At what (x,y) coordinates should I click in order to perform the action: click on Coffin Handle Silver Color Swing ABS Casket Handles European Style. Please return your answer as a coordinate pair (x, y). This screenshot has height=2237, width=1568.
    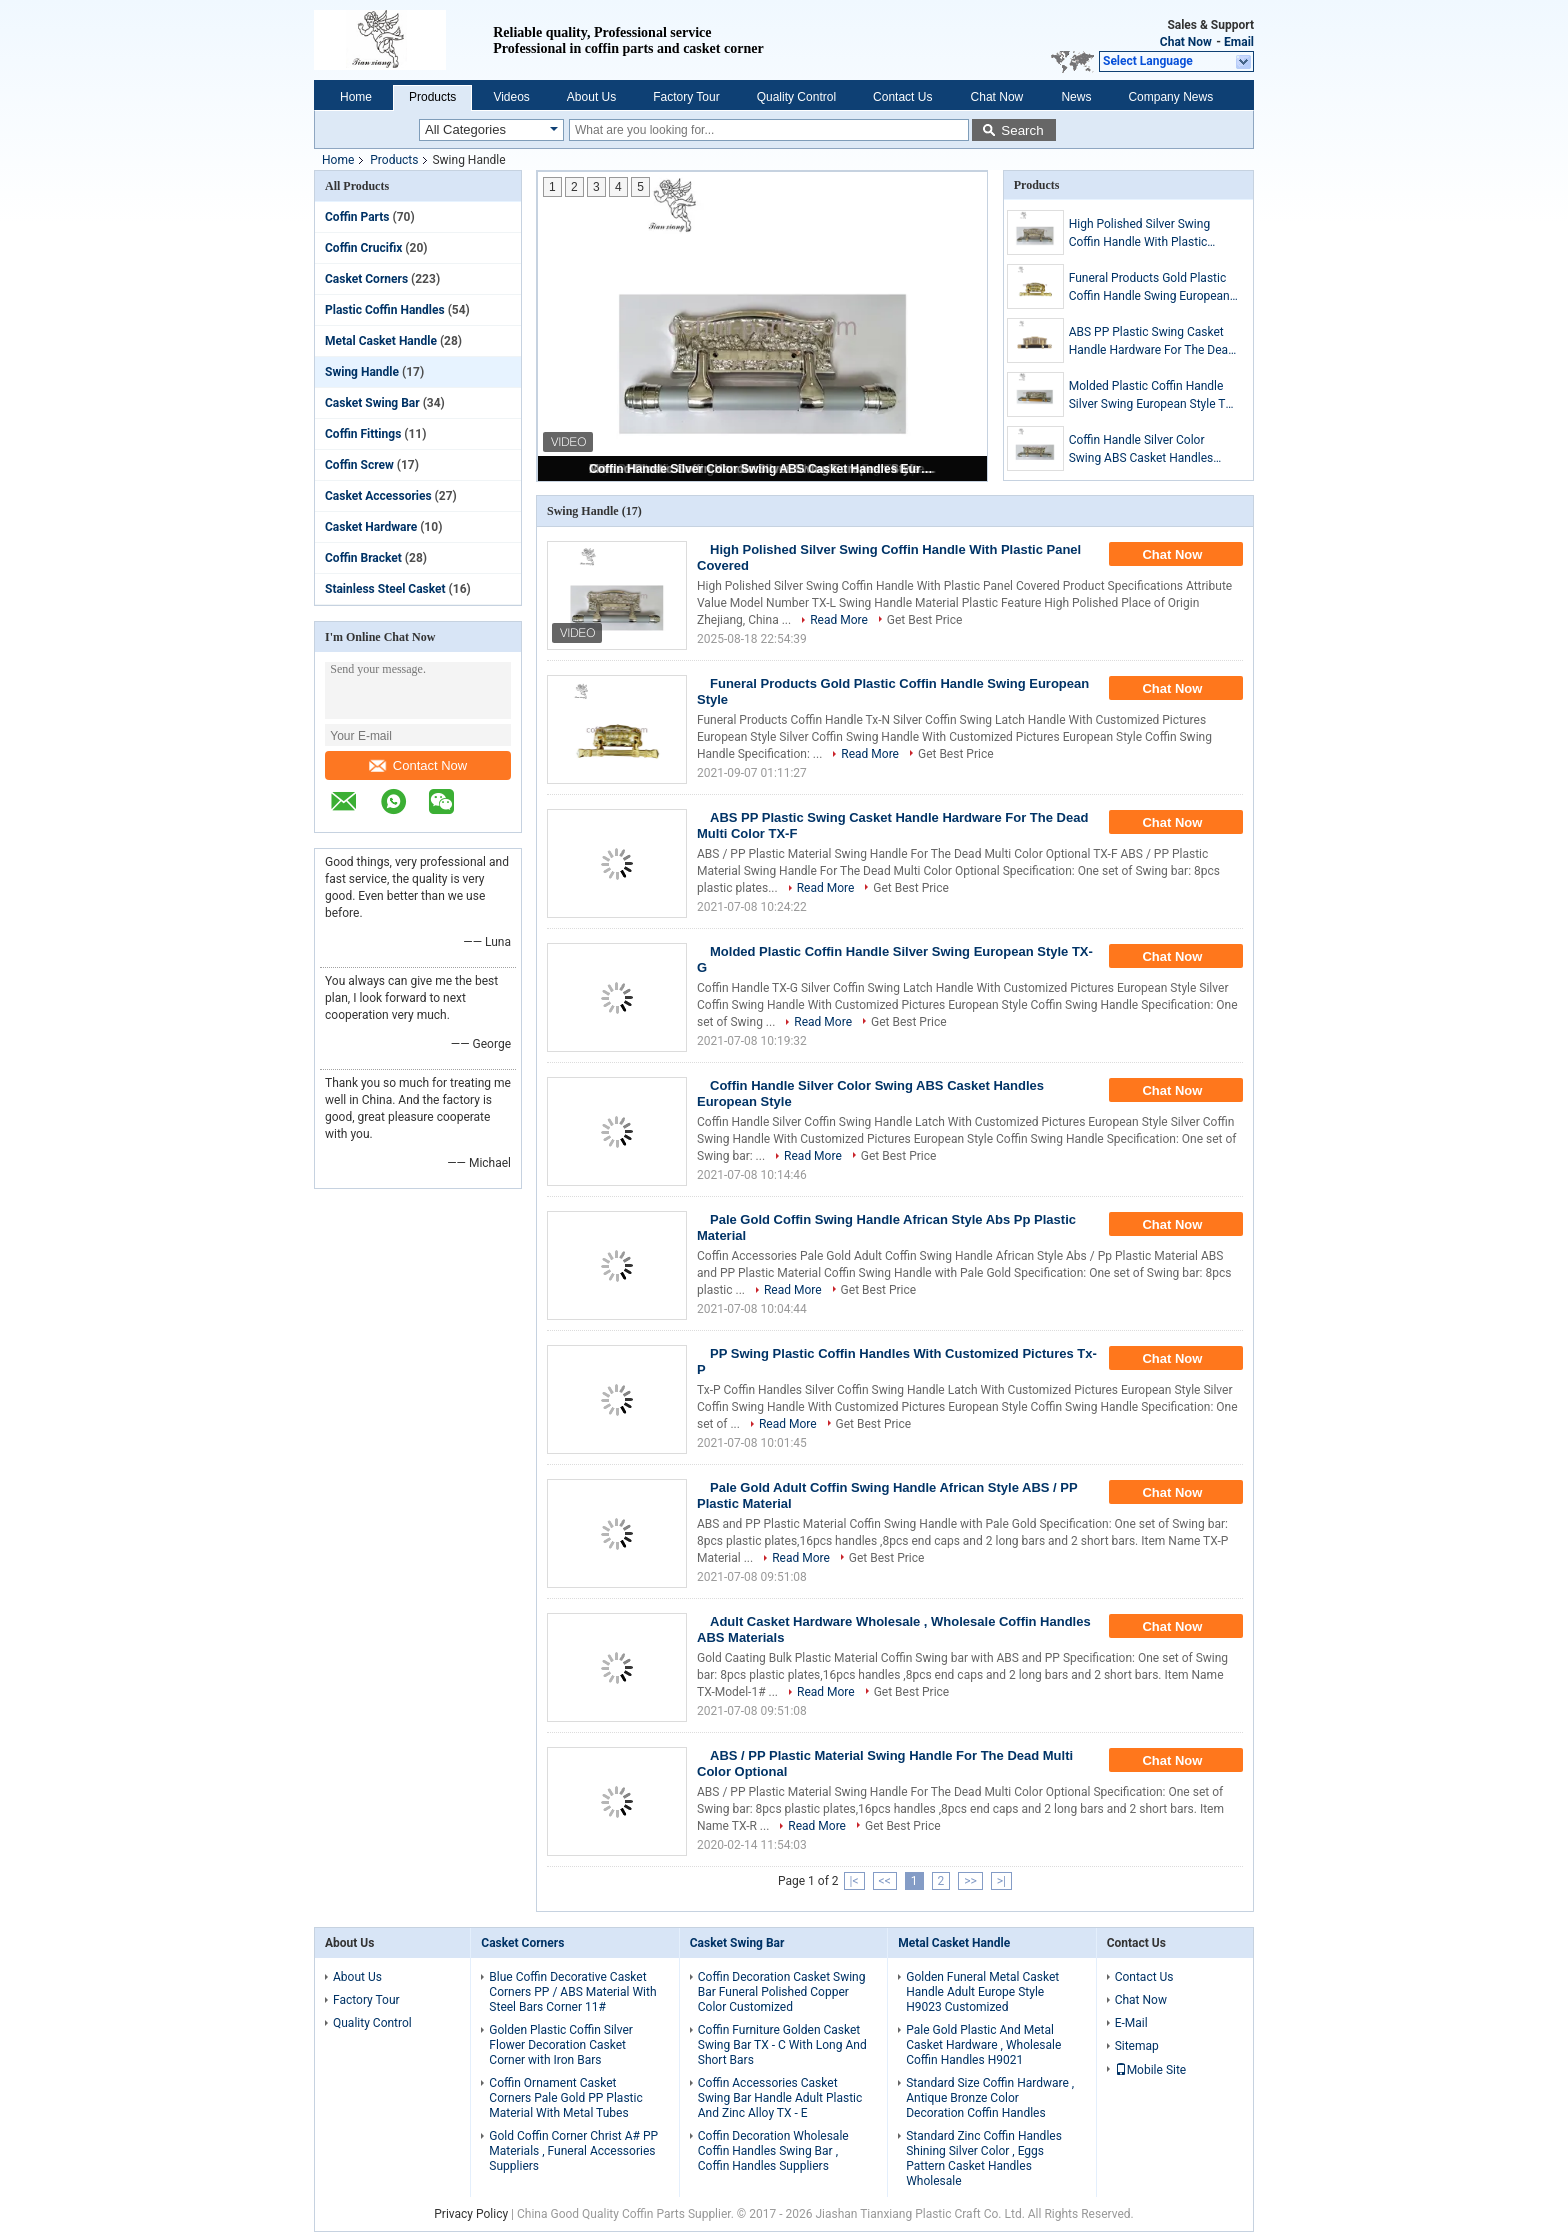
    Looking at the image, I should click on (764, 469).